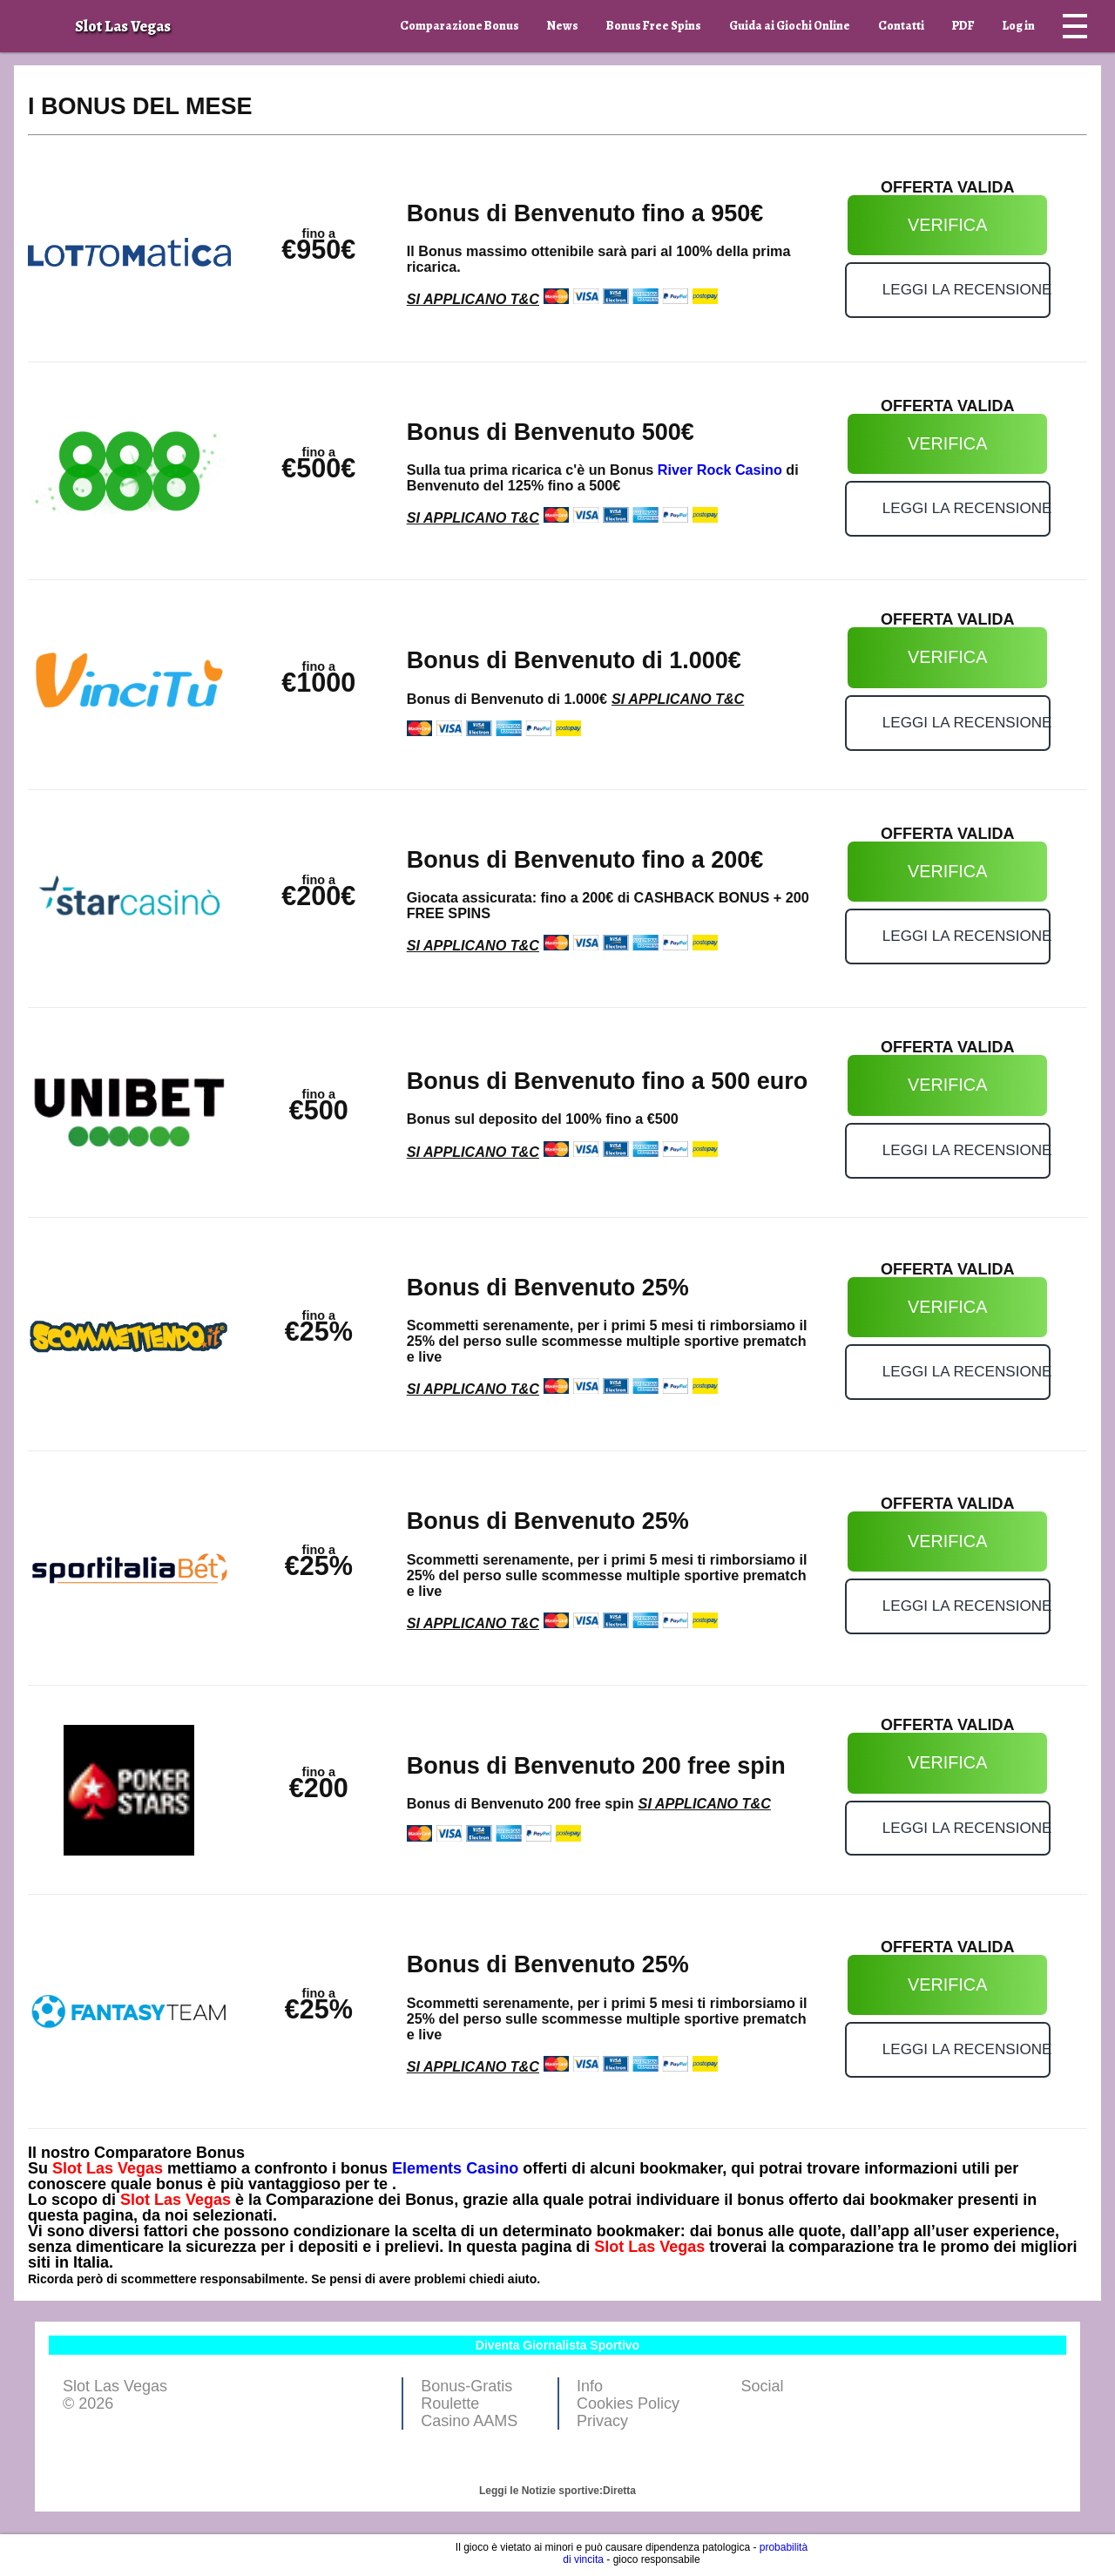 The height and width of the screenshot is (2576, 1115). Describe the element at coordinates (653, 25) in the screenshot. I see `Bonus Free Spins` at that location.